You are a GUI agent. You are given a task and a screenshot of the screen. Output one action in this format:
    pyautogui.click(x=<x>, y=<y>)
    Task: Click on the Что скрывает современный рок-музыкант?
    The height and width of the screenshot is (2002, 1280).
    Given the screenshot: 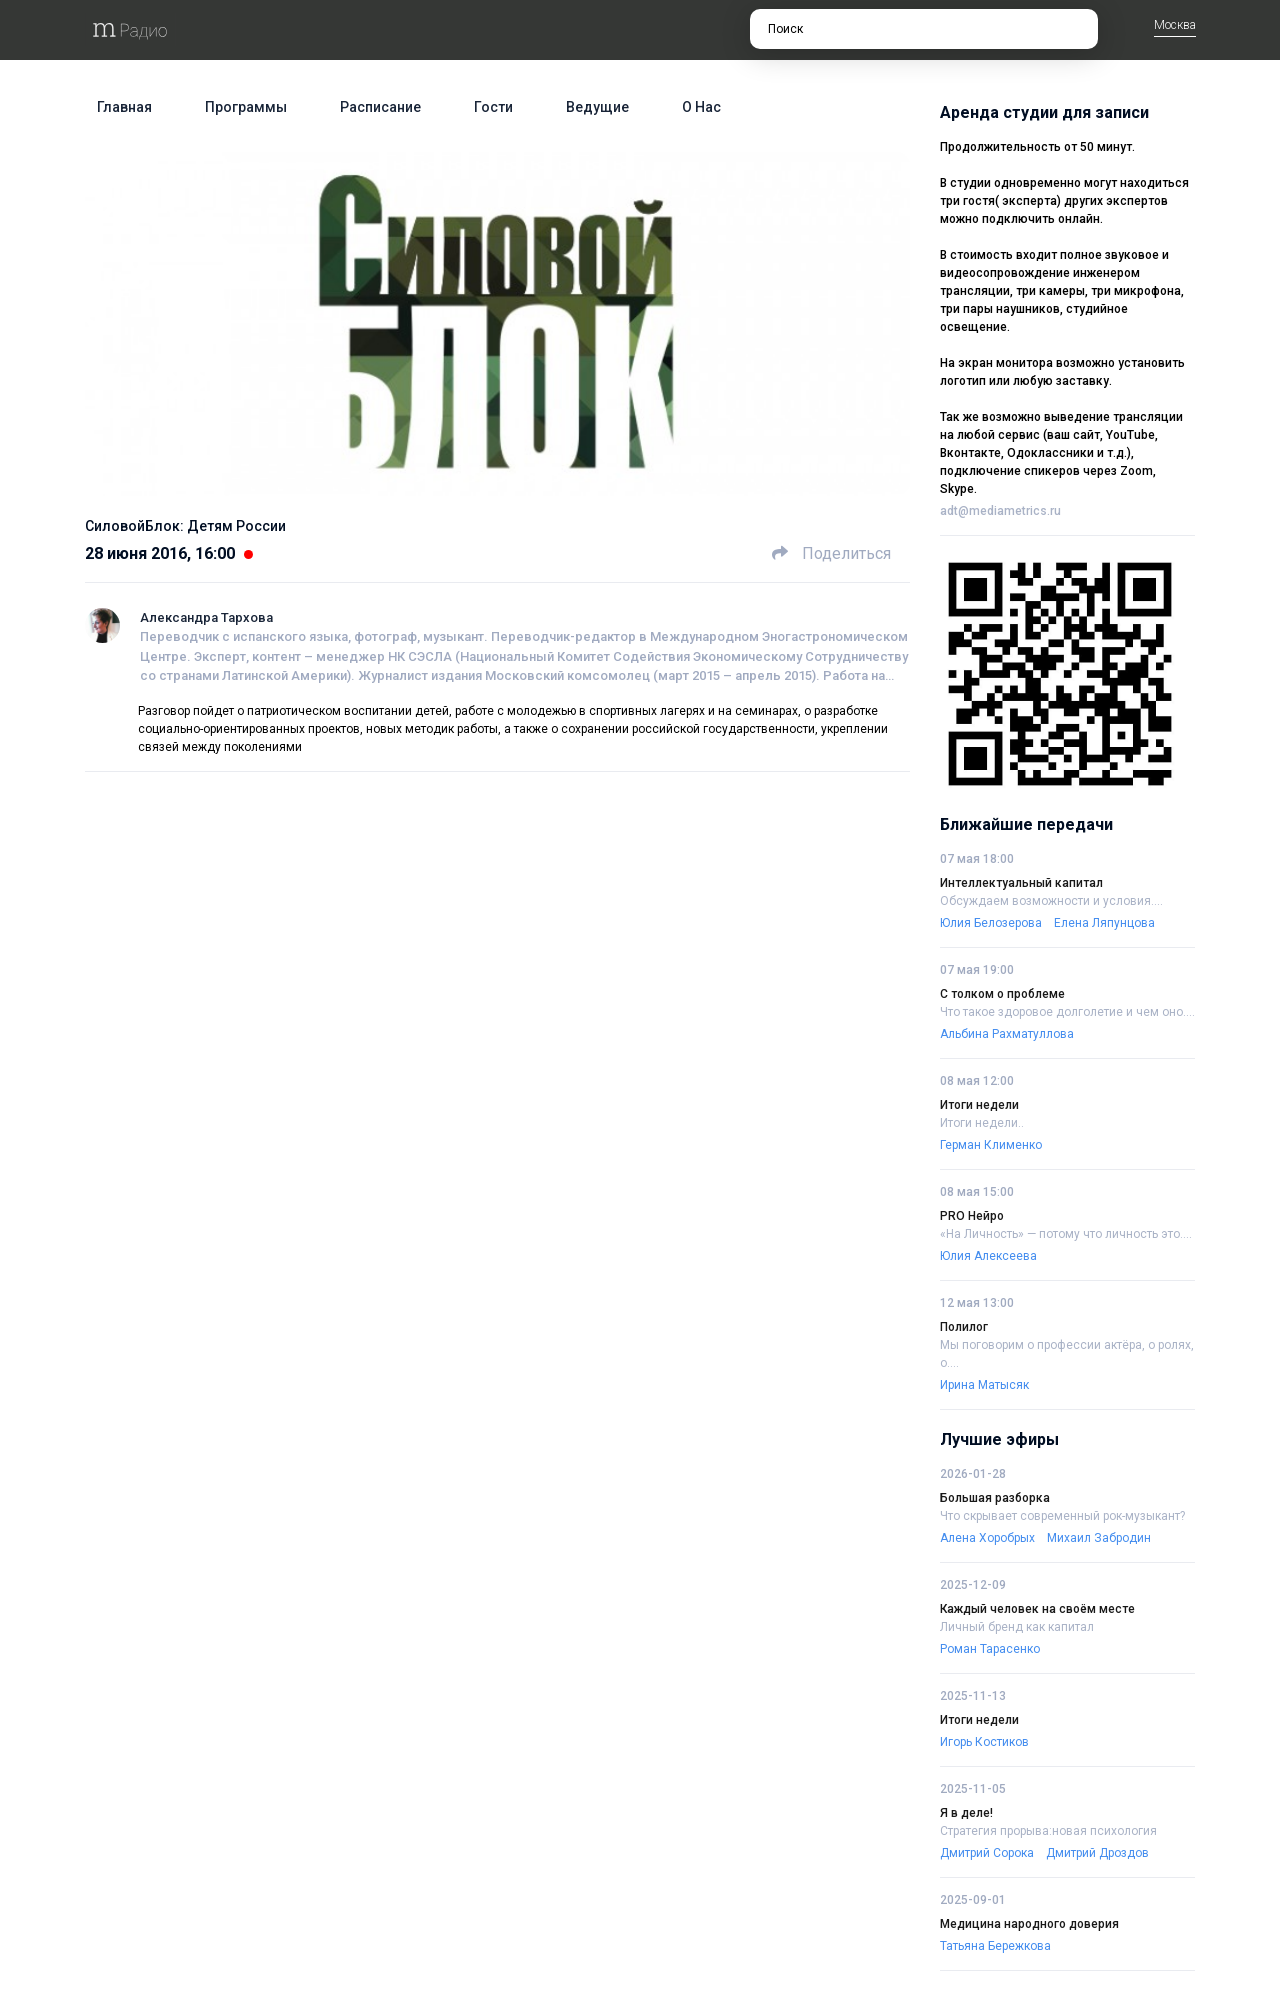 What is the action you would take?
    pyautogui.click(x=1062, y=1516)
    